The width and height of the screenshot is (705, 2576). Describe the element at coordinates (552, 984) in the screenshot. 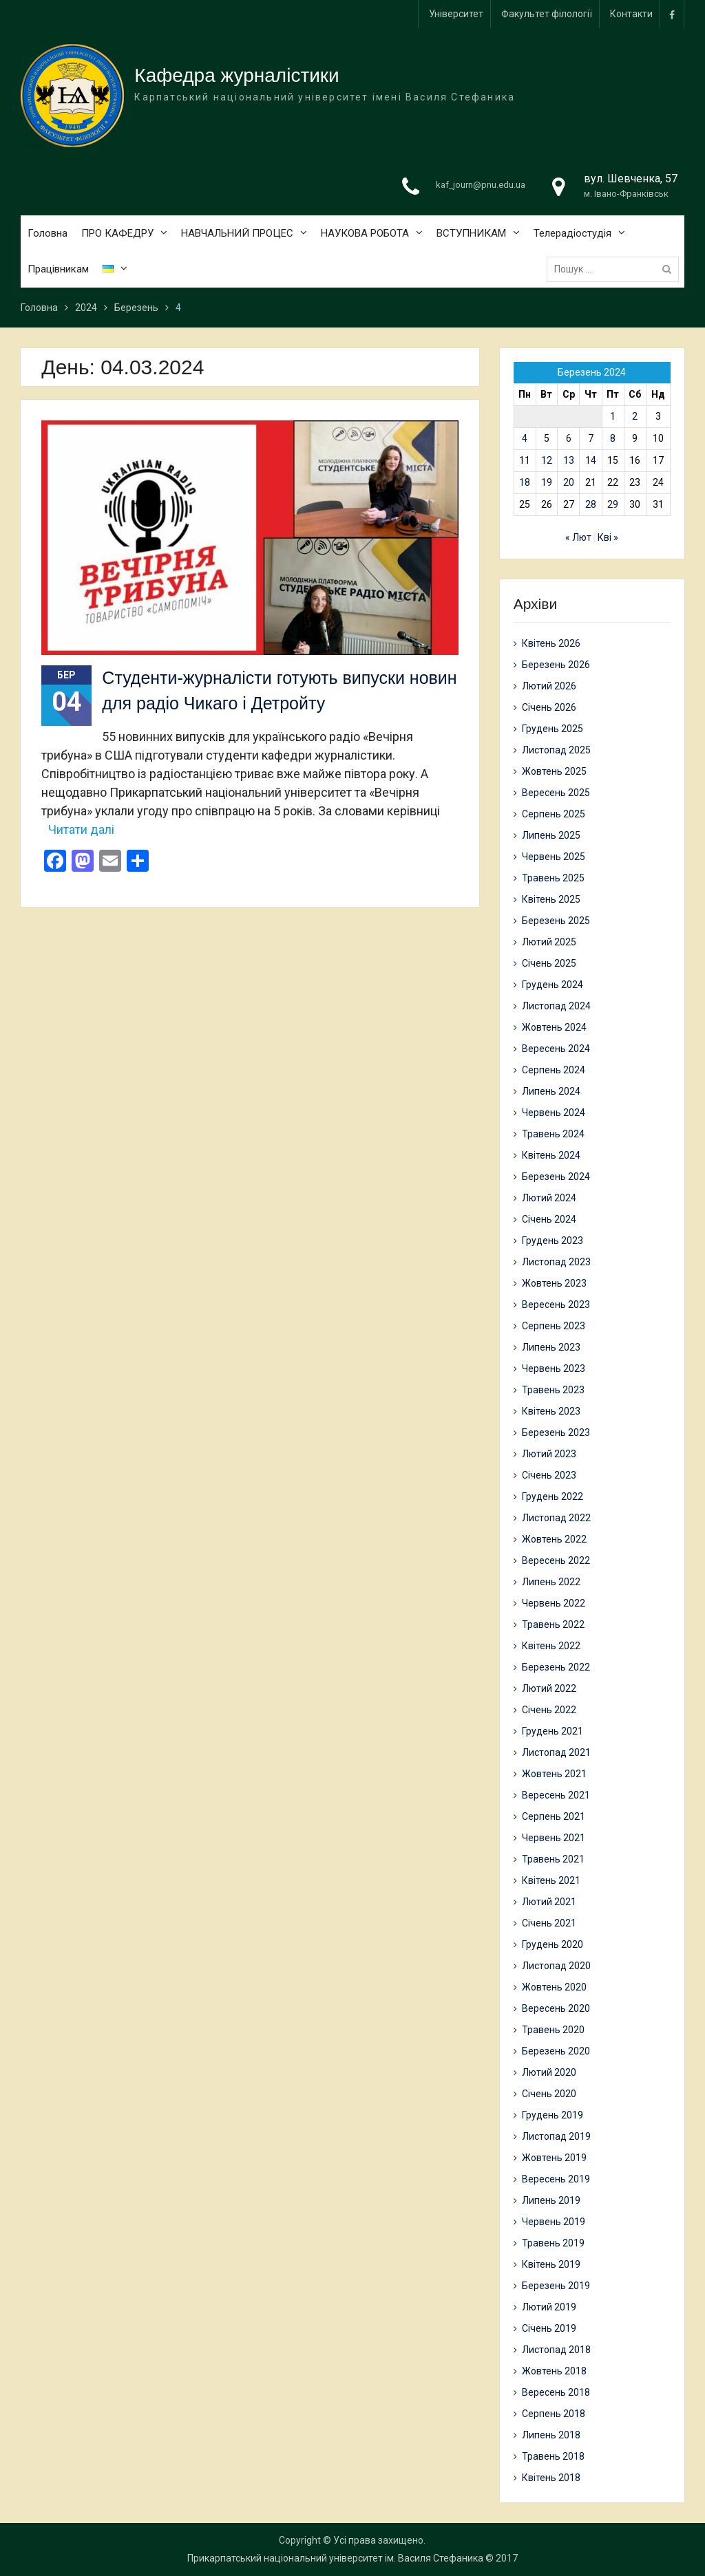

I see `Грудень 2024` at that location.